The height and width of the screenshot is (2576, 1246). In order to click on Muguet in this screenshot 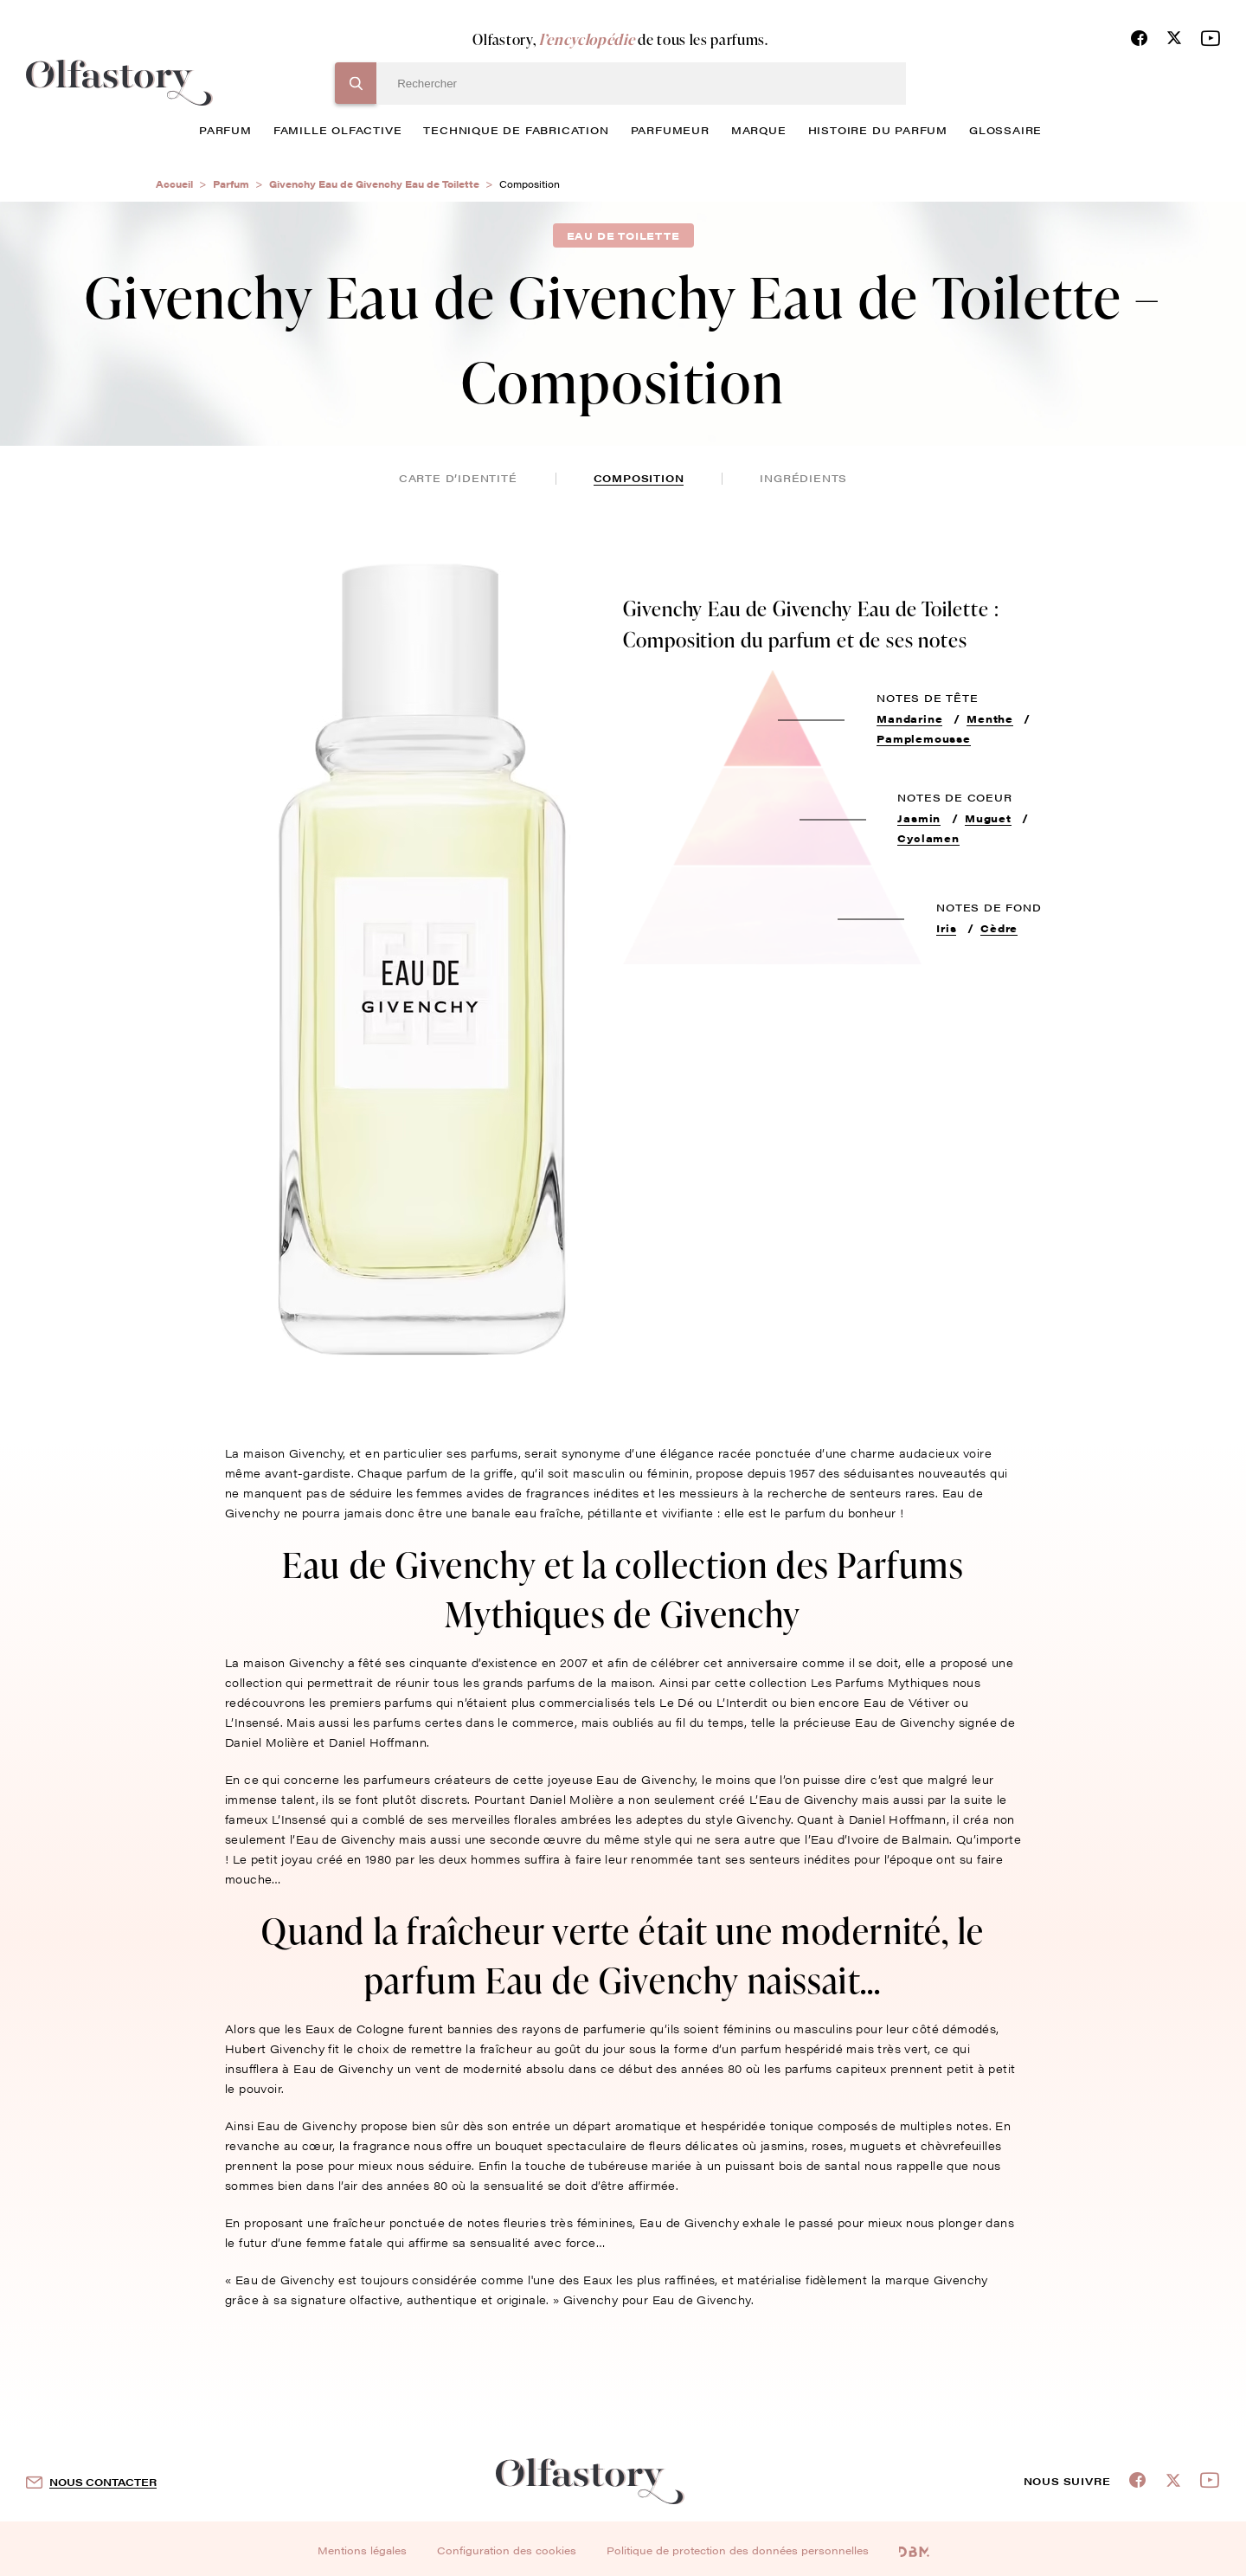, I will do `click(988, 818)`.